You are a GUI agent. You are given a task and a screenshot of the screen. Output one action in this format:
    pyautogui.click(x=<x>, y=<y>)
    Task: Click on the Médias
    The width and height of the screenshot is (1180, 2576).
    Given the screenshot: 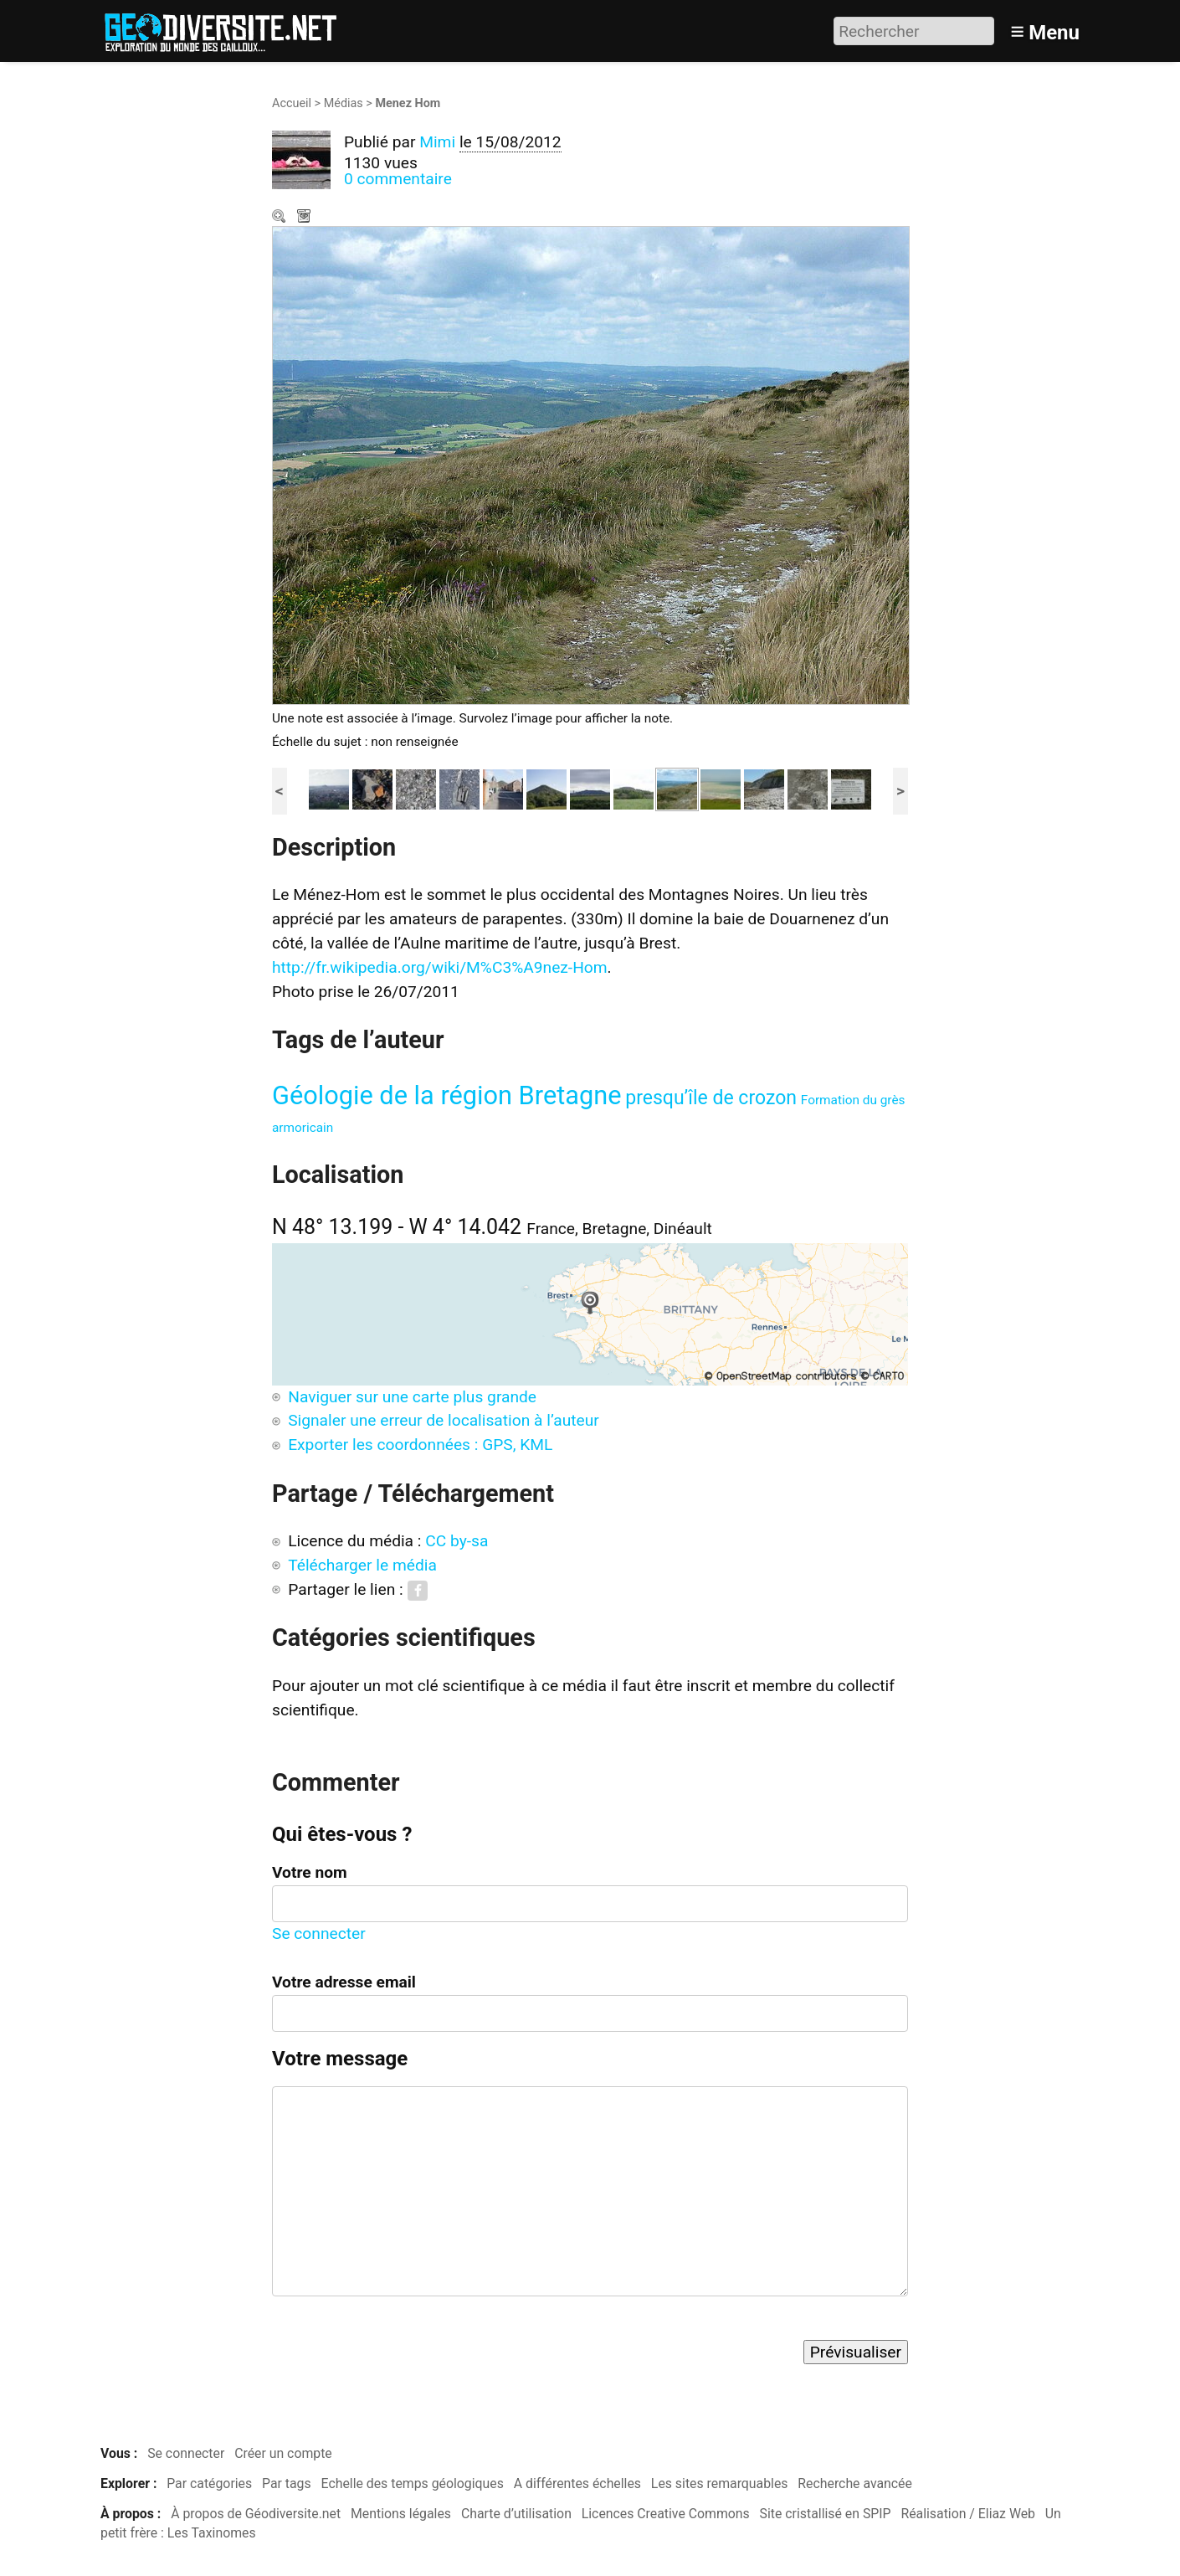 What is the action you would take?
    pyautogui.click(x=343, y=103)
    